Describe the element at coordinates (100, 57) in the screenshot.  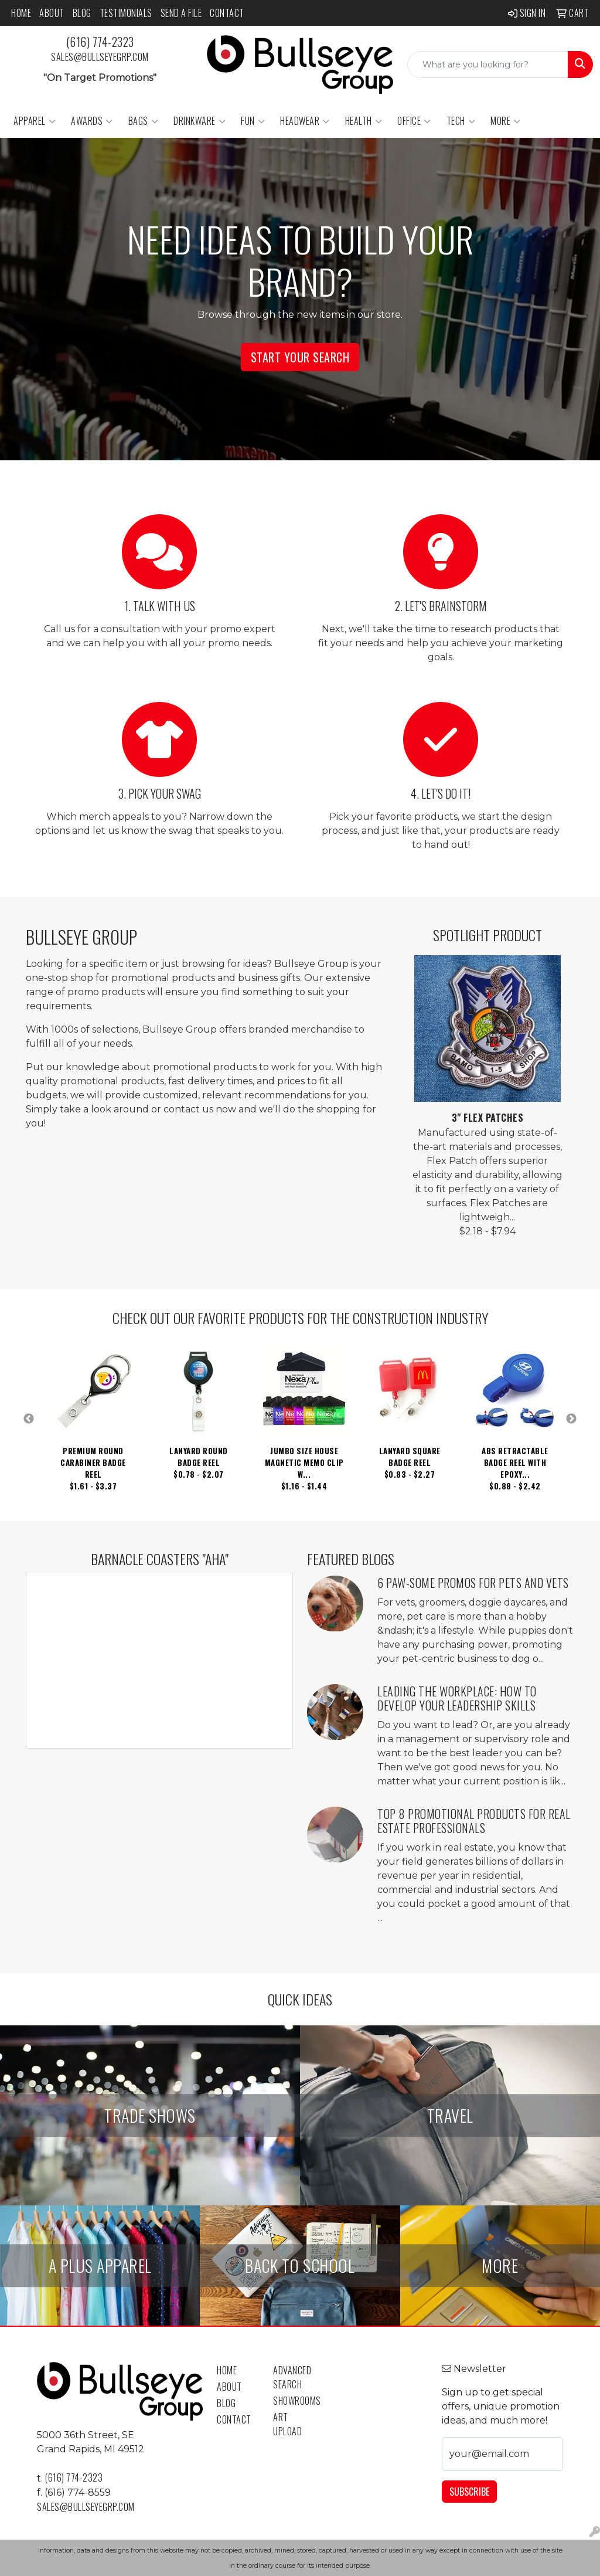
I see `sales@bullseyegrp.com` at that location.